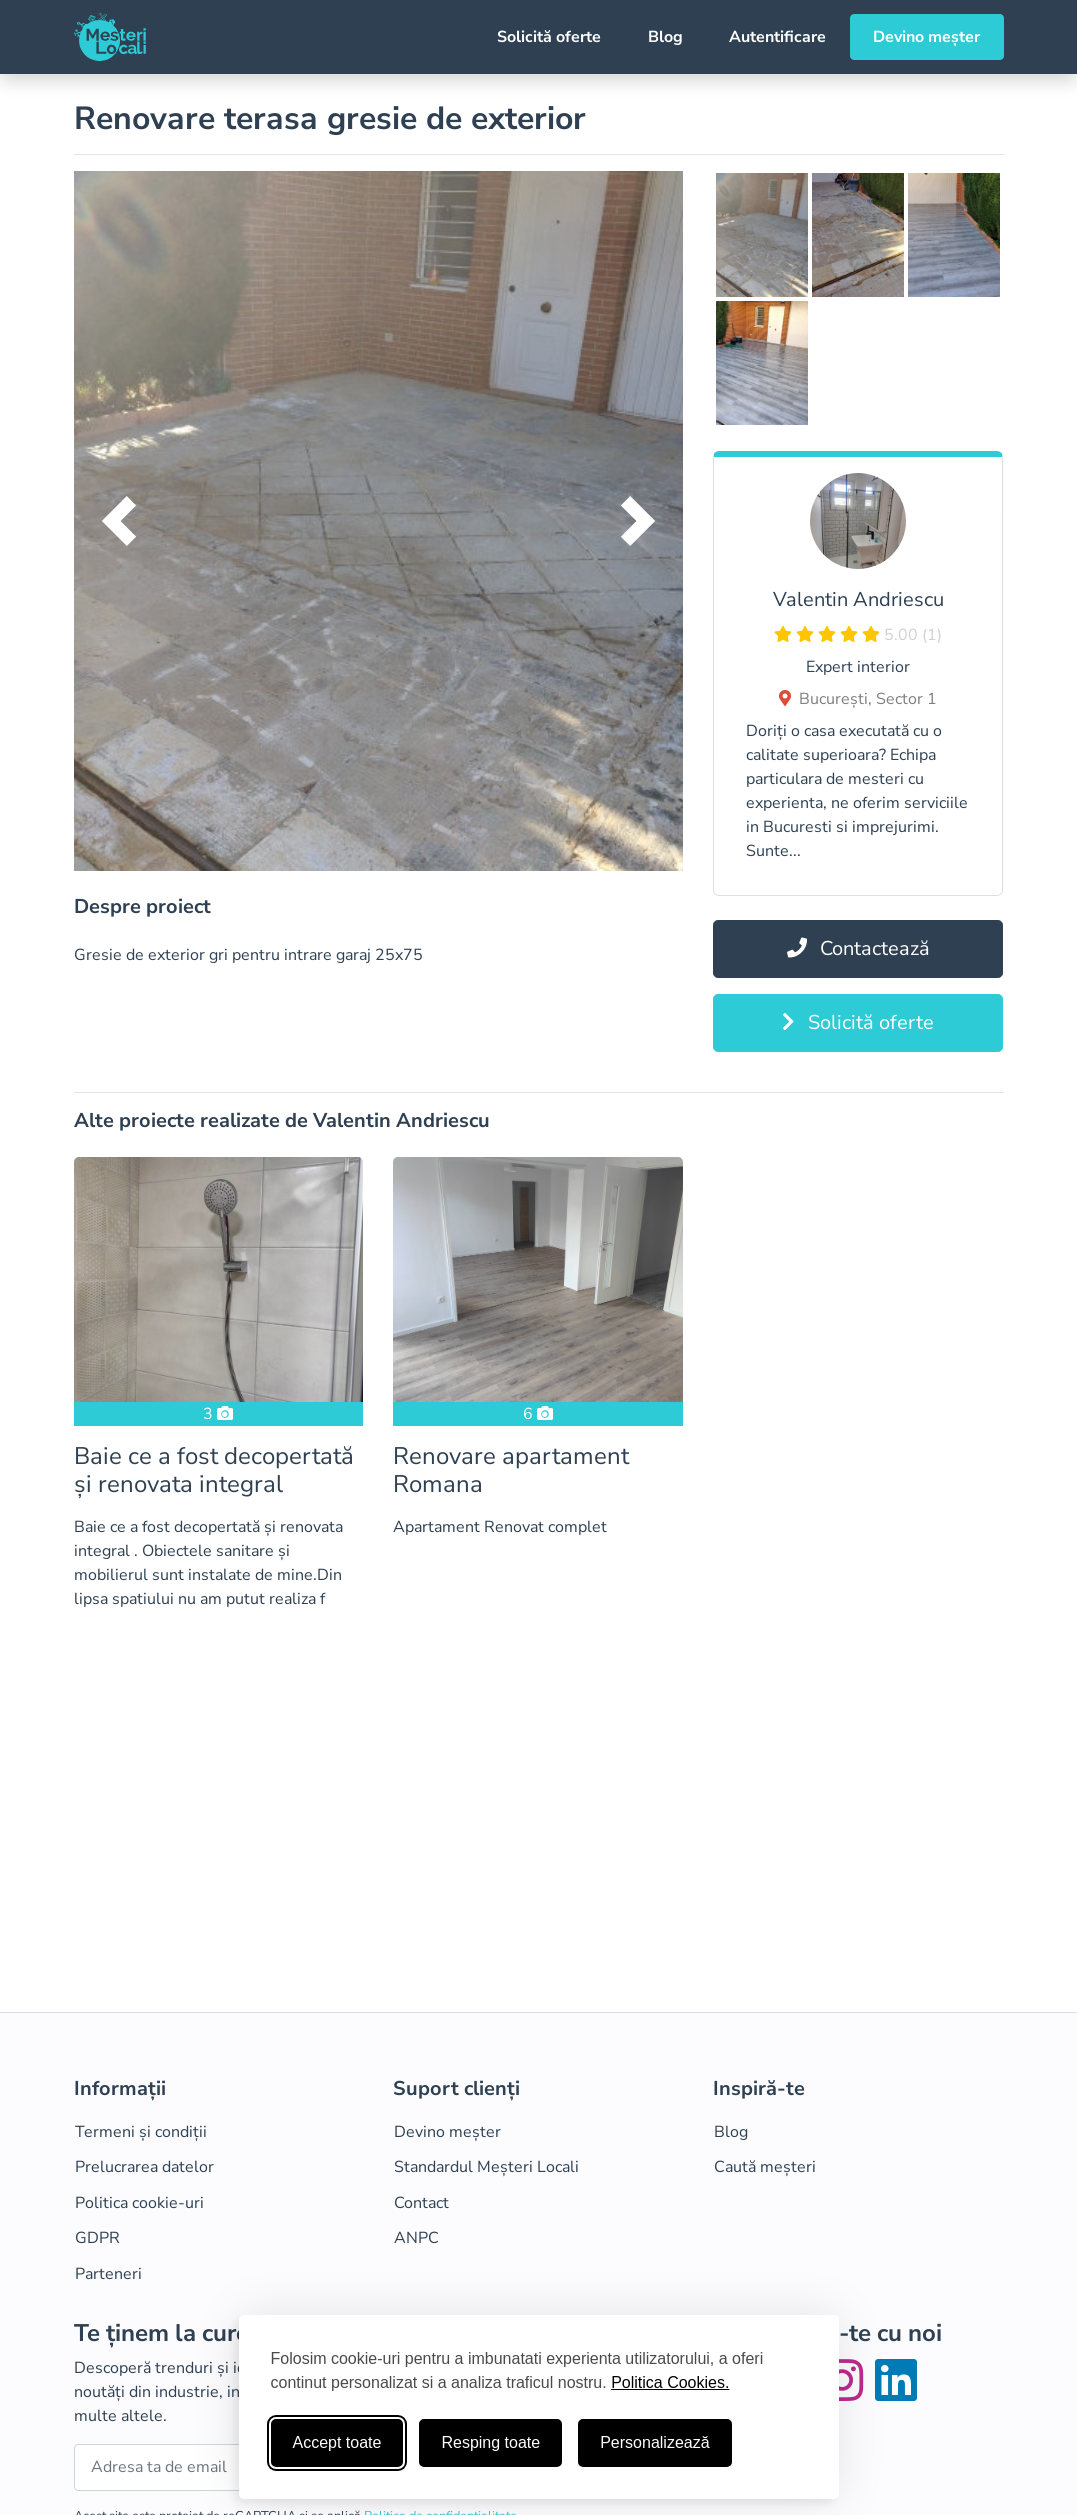 The height and width of the screenshot is (2515, 1077). I want to click on Politica cookie-uri, so click(139, 2203).